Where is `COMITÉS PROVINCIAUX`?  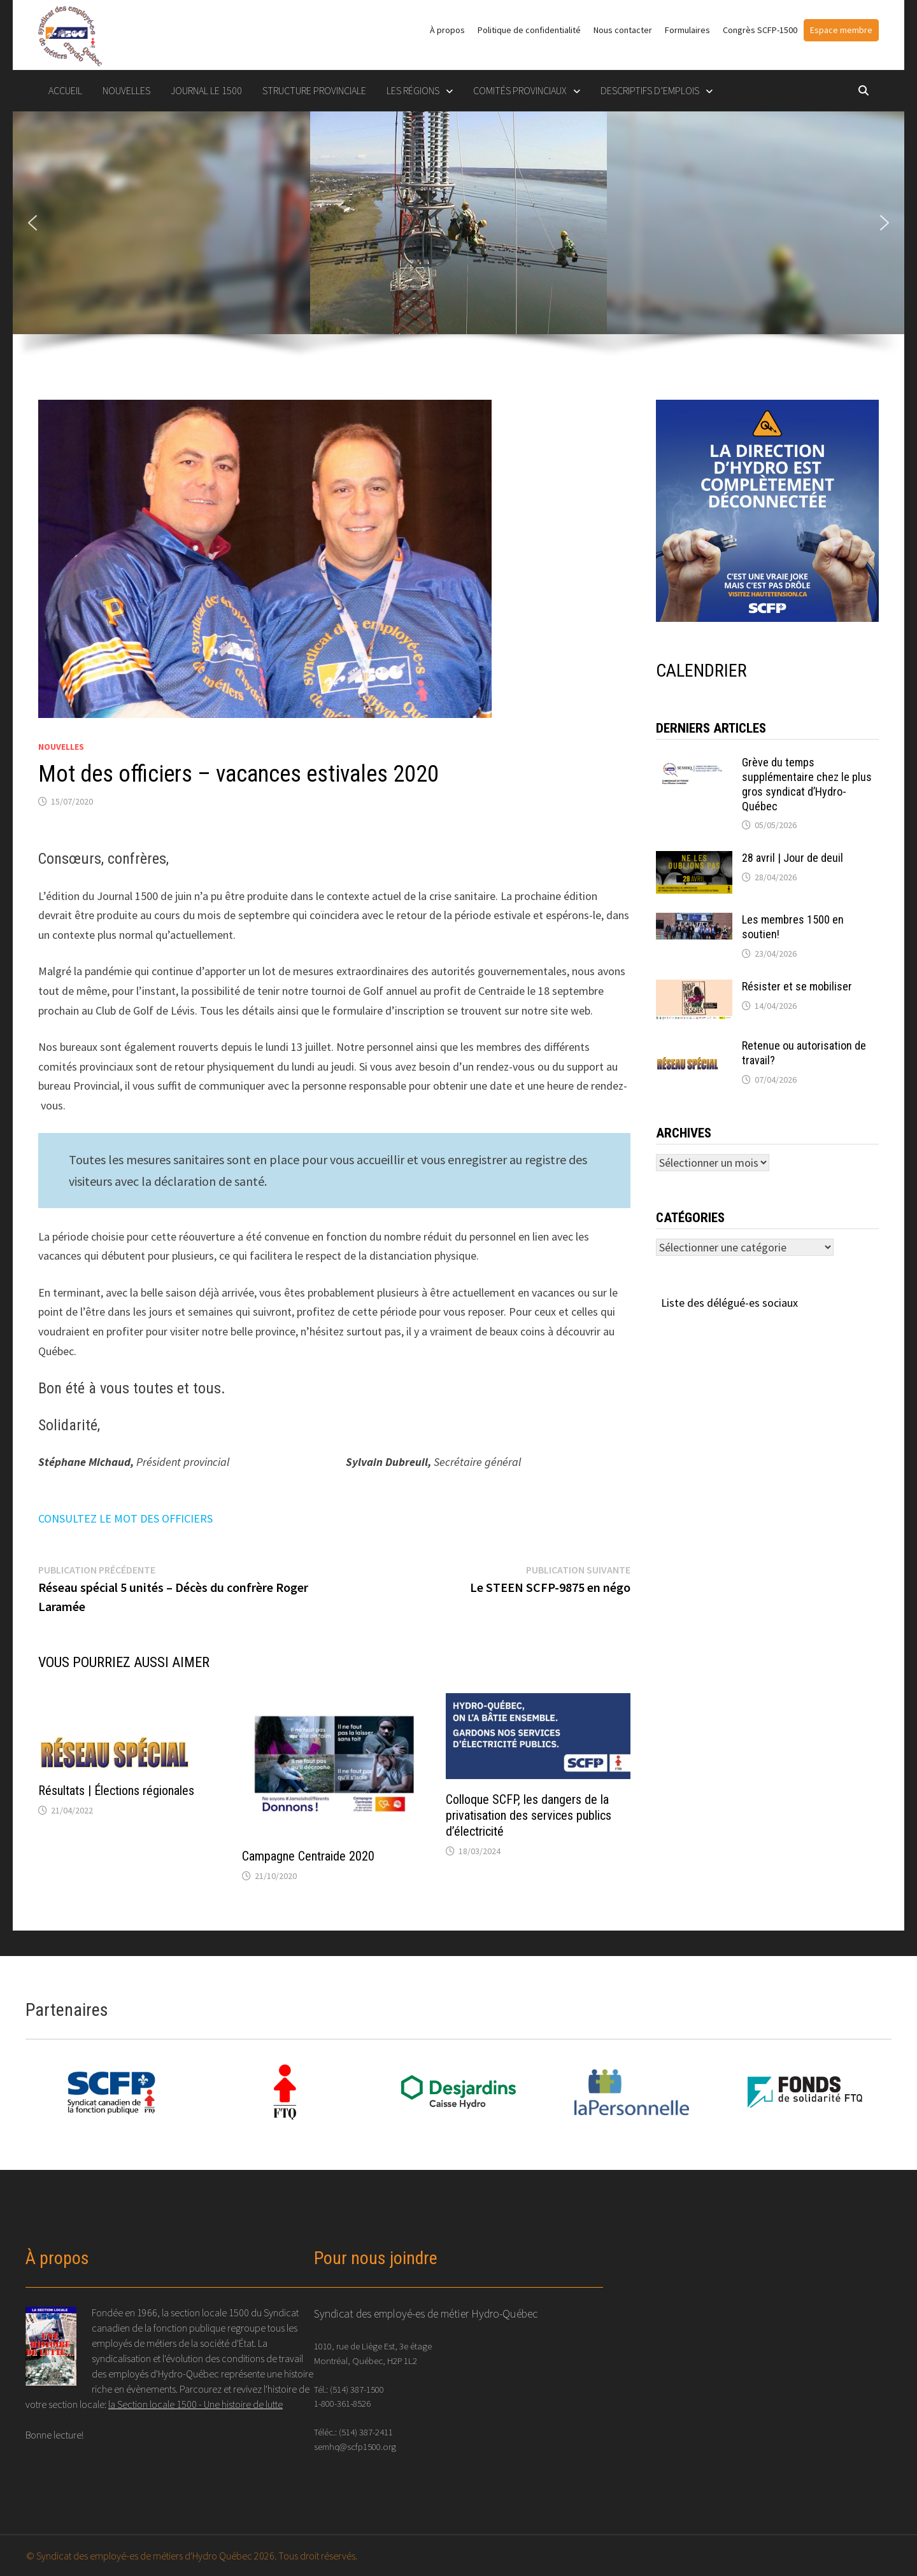
COMITÉS PROVINCIAUX is located at coordinates (520, 90).